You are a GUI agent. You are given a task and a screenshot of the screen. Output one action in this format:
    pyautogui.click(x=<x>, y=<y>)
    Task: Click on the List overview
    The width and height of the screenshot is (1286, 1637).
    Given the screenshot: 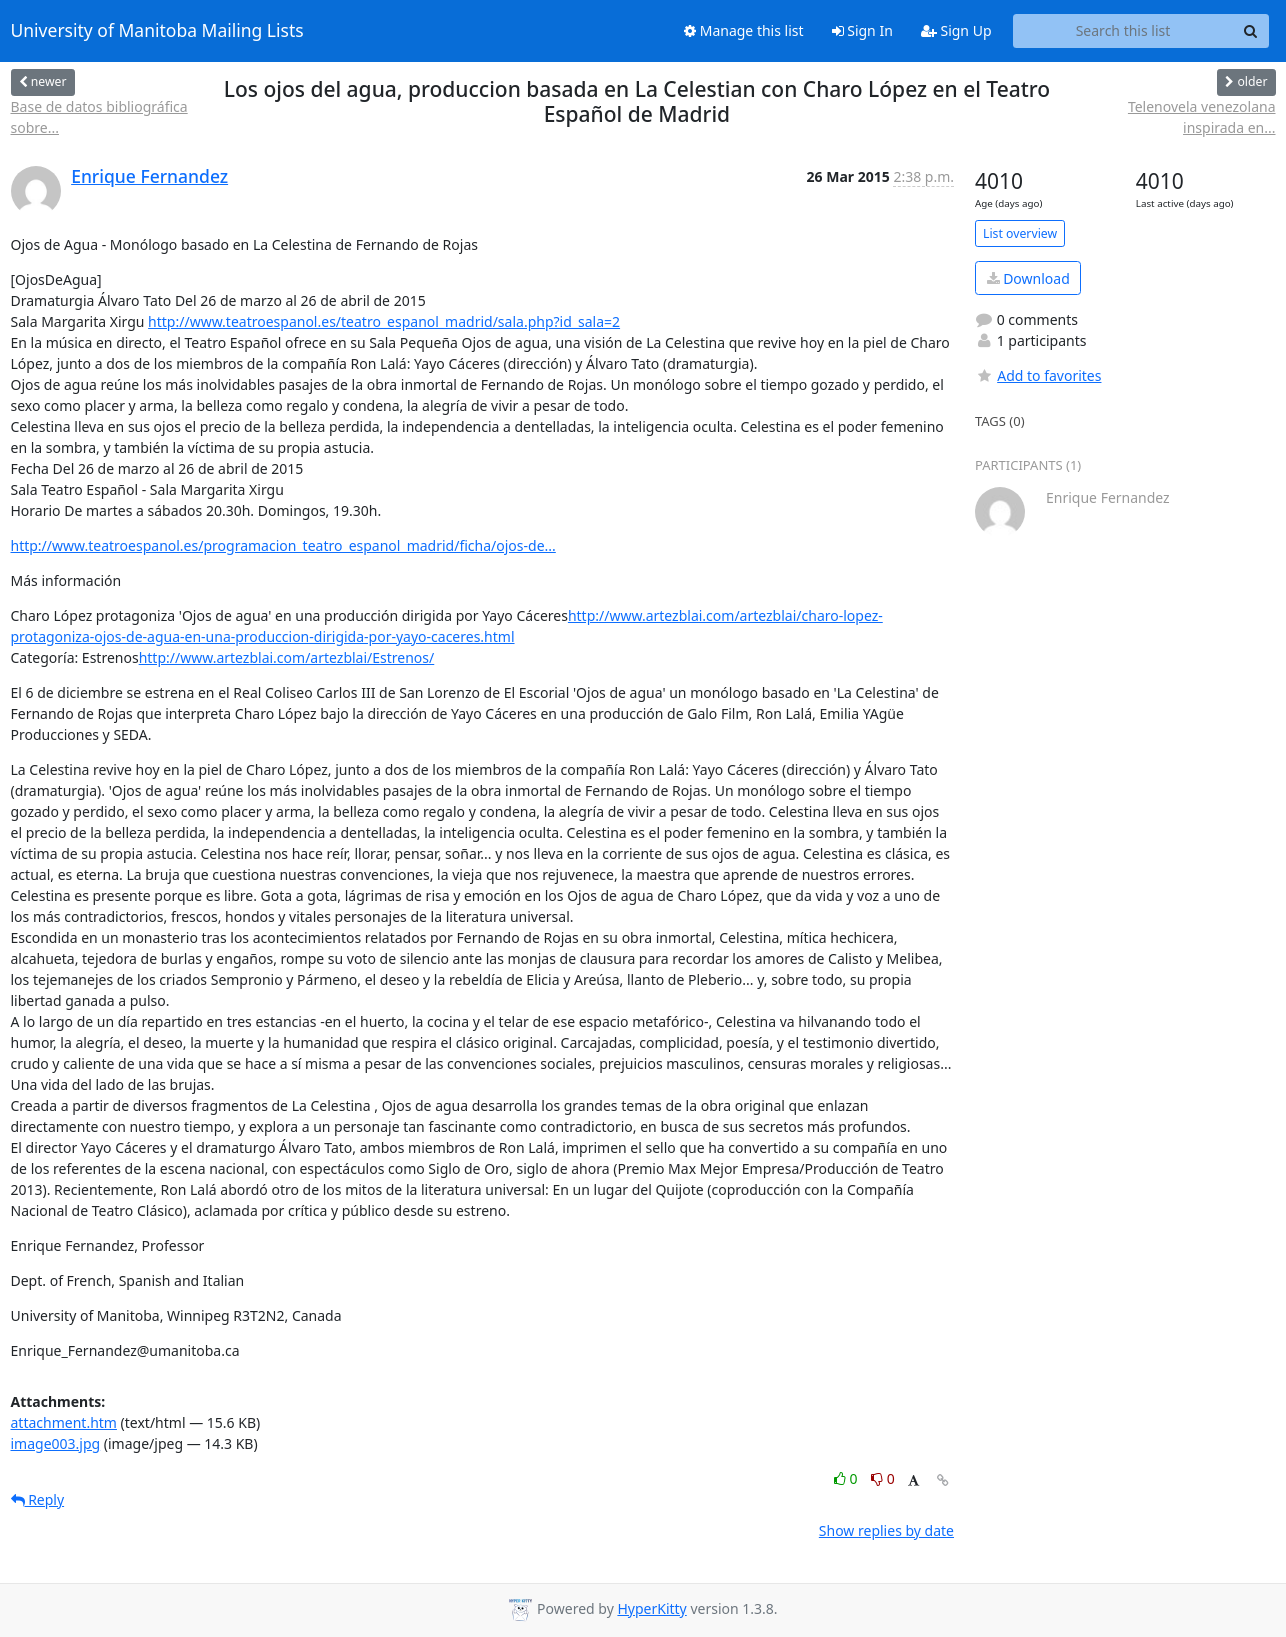 What is the action you would take?
    pyautogui.click(x=1020, y=233)
    